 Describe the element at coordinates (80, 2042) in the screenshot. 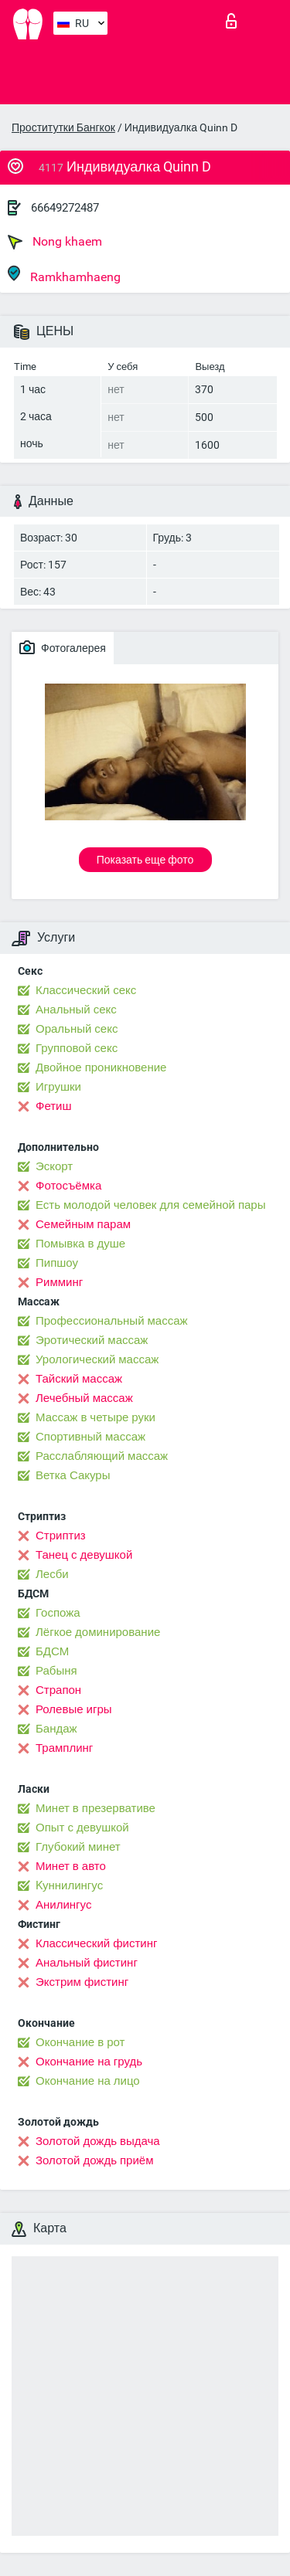

I see `Окончание в рот` at that location.